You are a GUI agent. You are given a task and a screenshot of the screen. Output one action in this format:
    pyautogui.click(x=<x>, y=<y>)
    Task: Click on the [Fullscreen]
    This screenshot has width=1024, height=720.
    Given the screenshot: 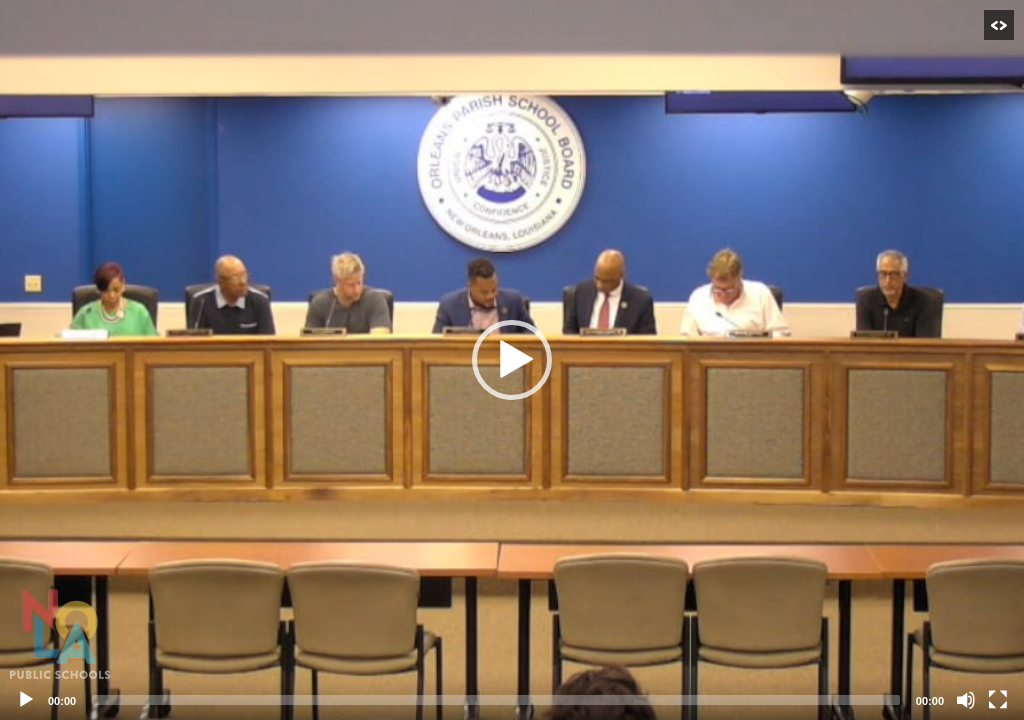 What is the action you would take?
    pyautogui.click(x=998, y=700)
    